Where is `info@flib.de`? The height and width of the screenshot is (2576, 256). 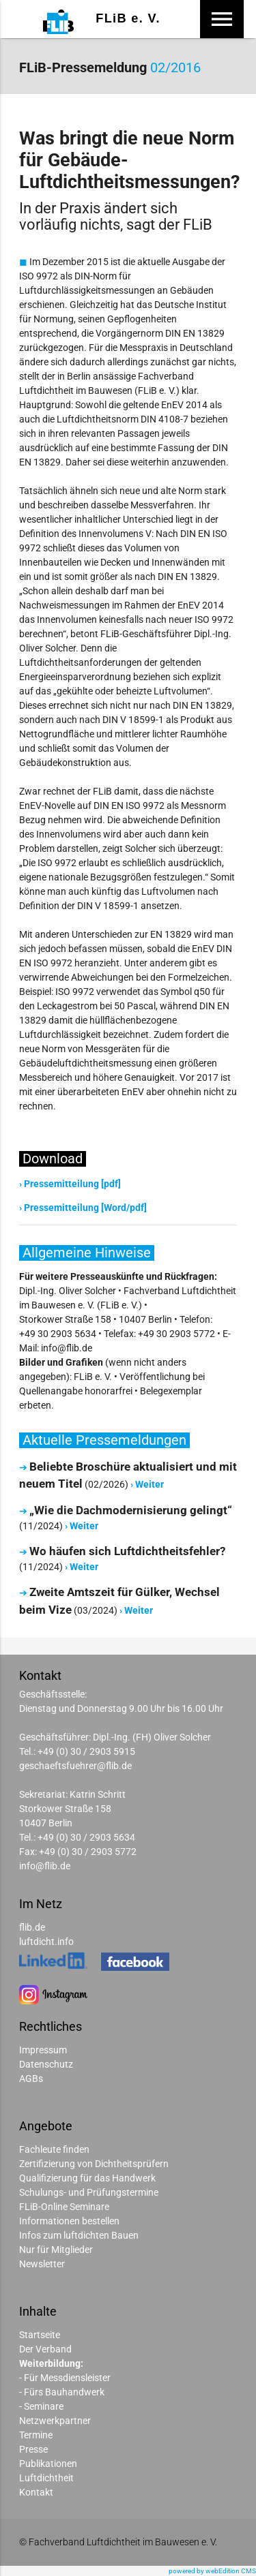
info@flib.de is located at coordinates (44, 1865).